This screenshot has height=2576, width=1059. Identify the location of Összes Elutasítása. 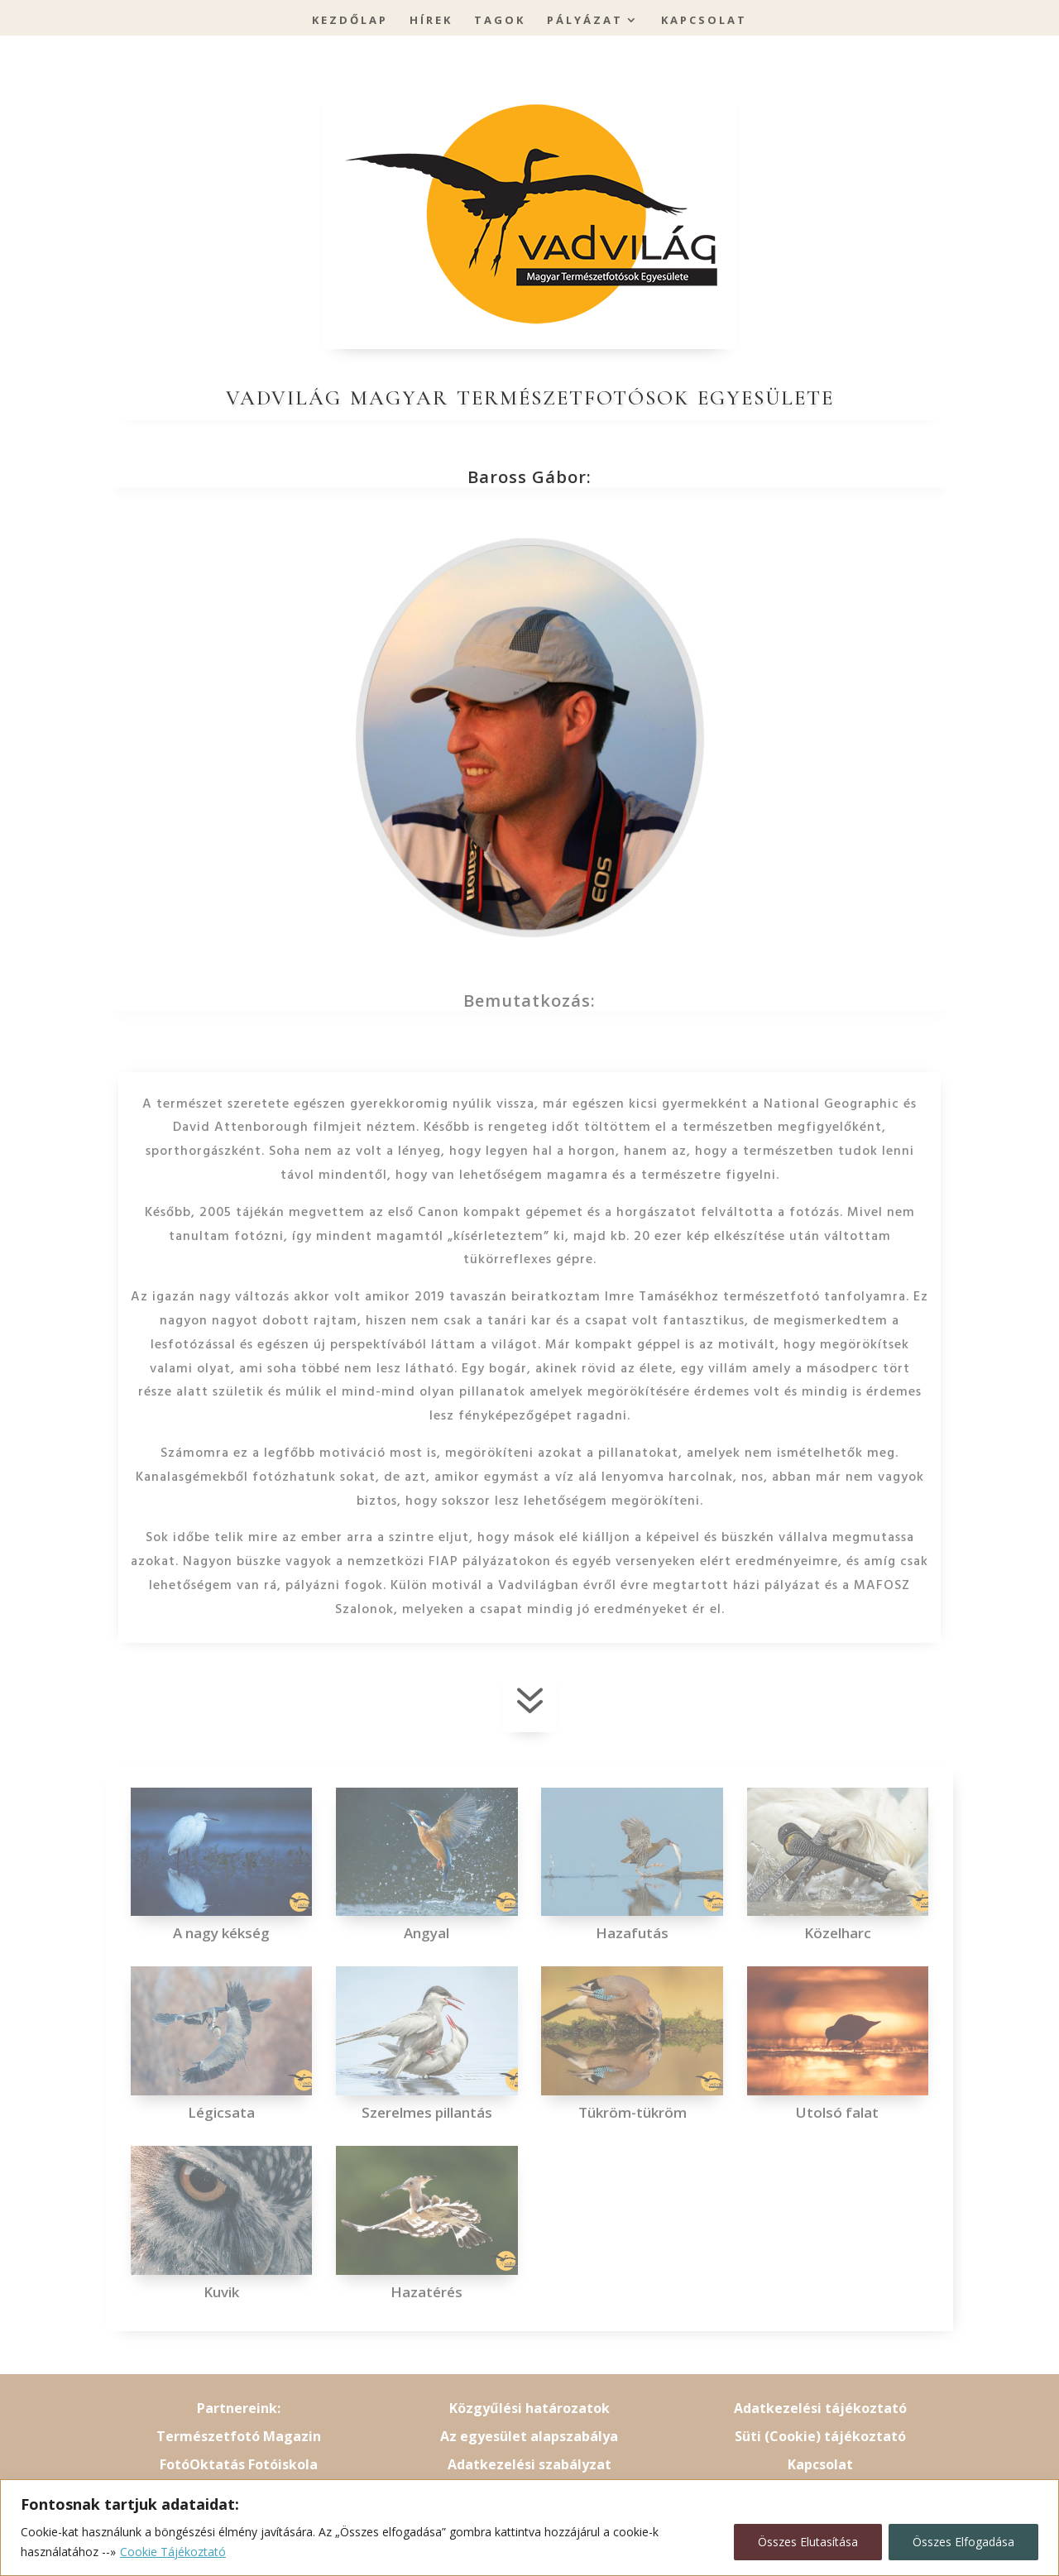
(808, 2542).